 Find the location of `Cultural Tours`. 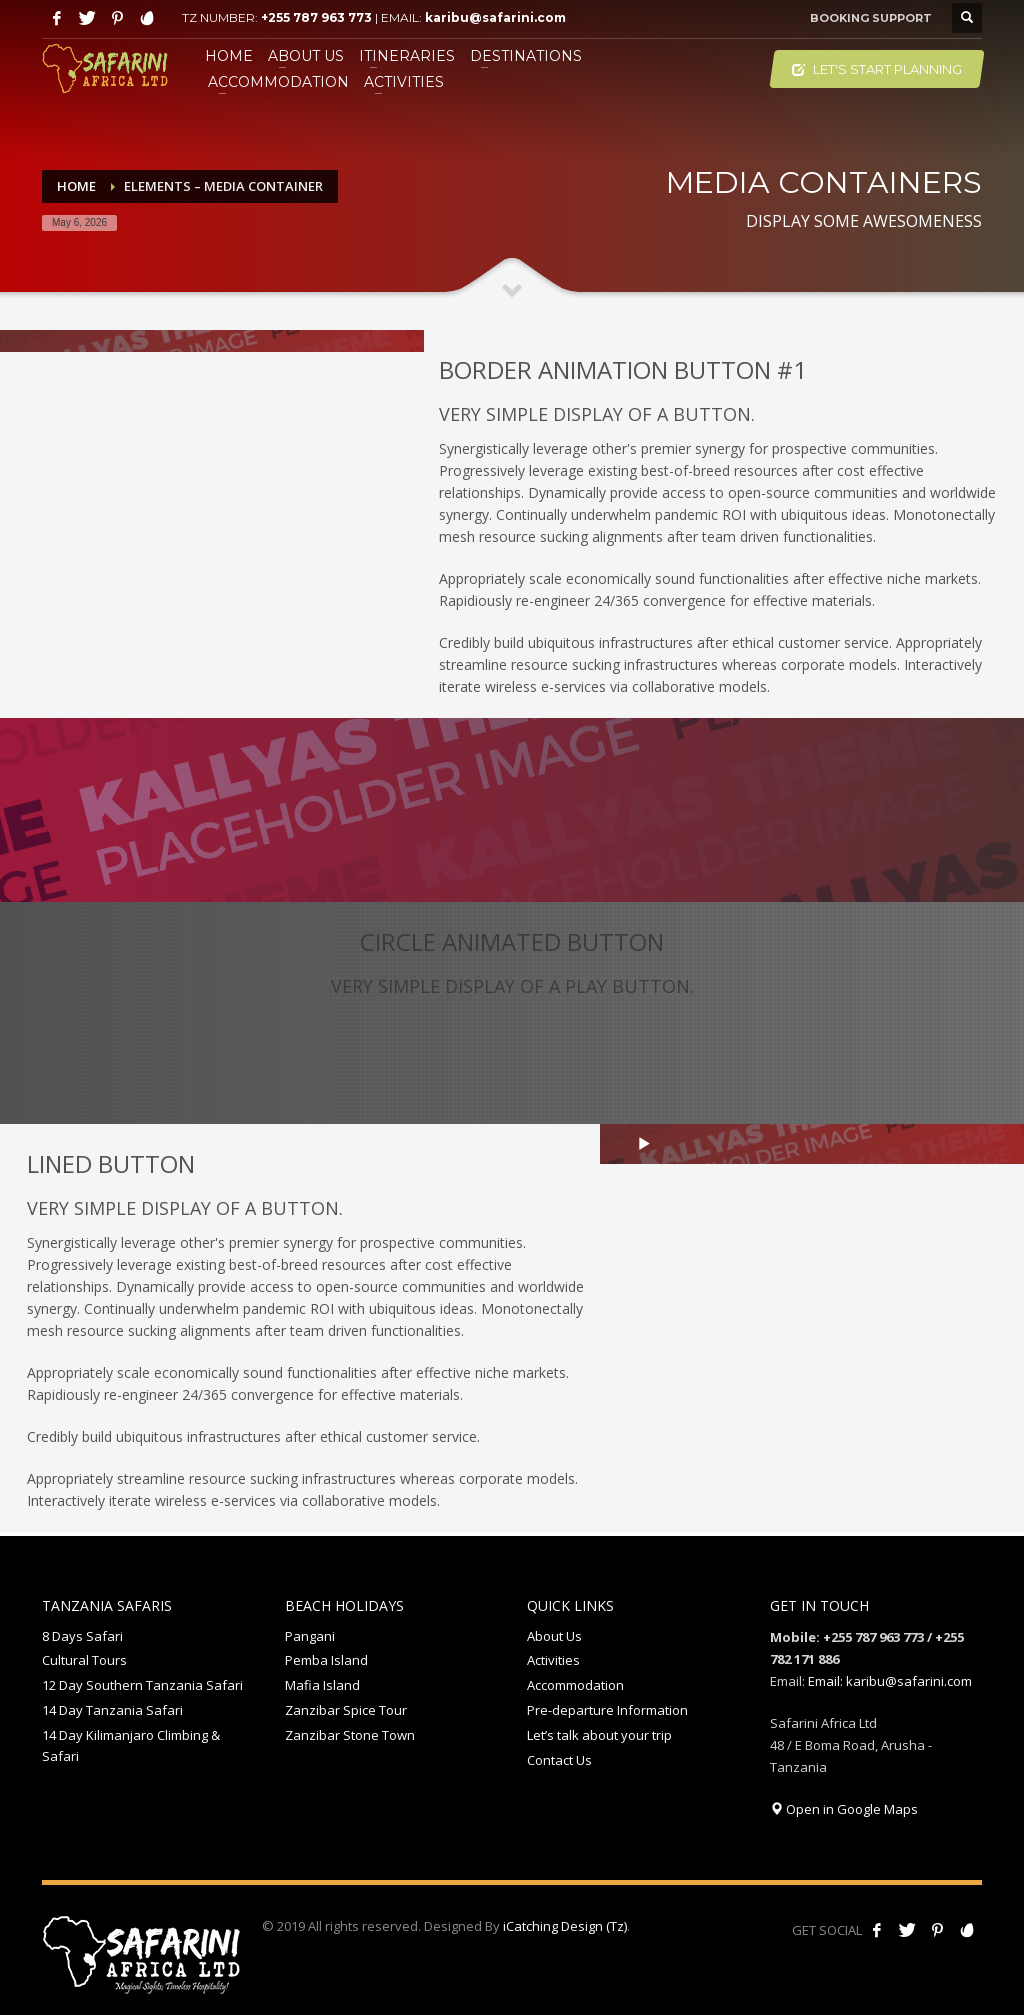

Cultural Tours is located at coordinates (84, 1660).